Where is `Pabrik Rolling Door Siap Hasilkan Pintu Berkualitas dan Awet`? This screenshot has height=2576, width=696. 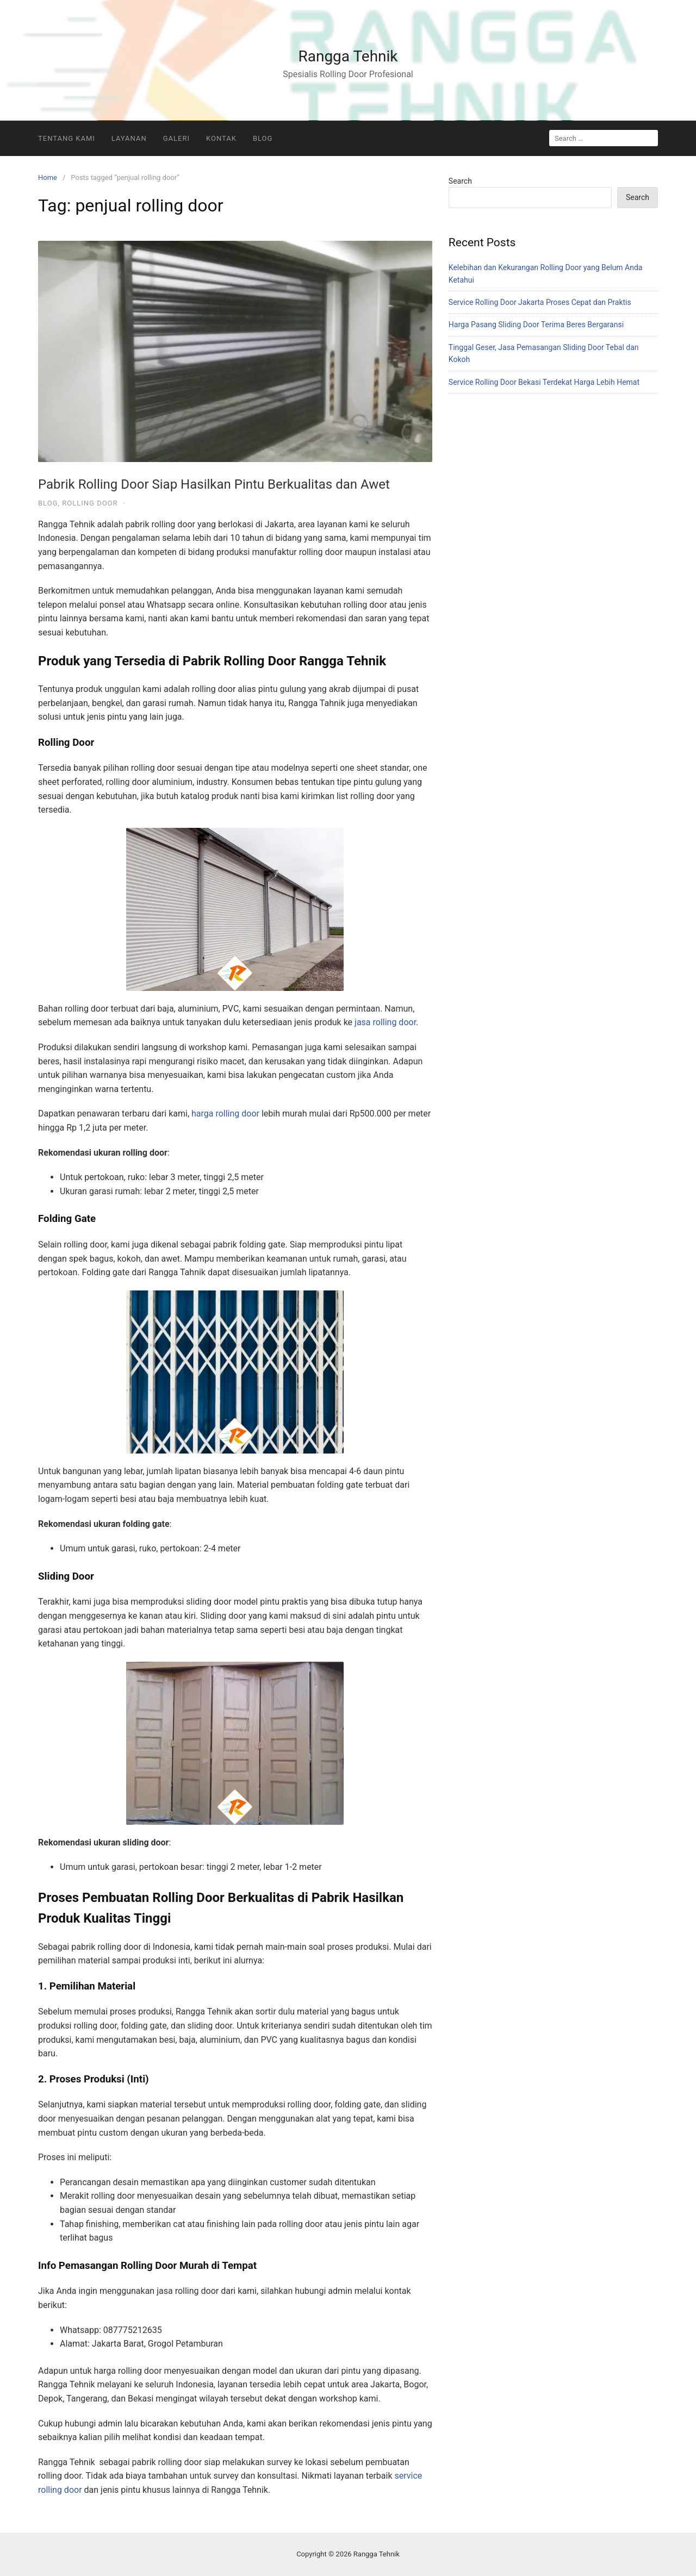
Pabrik Rolling Door Siap Hasilkan Pintu Berkualitas dan Awet is located at coordinates (214, 484).